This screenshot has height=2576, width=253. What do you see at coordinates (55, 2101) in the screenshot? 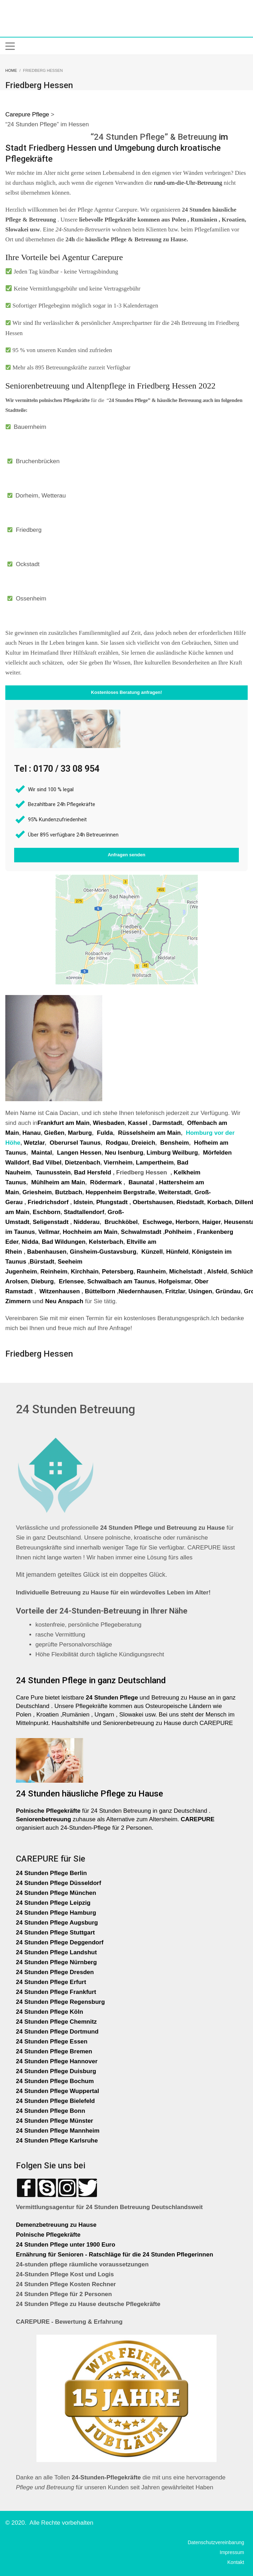
I see `24 Stunden Pflege Bielefeld` at bounding box center [55, 2101].